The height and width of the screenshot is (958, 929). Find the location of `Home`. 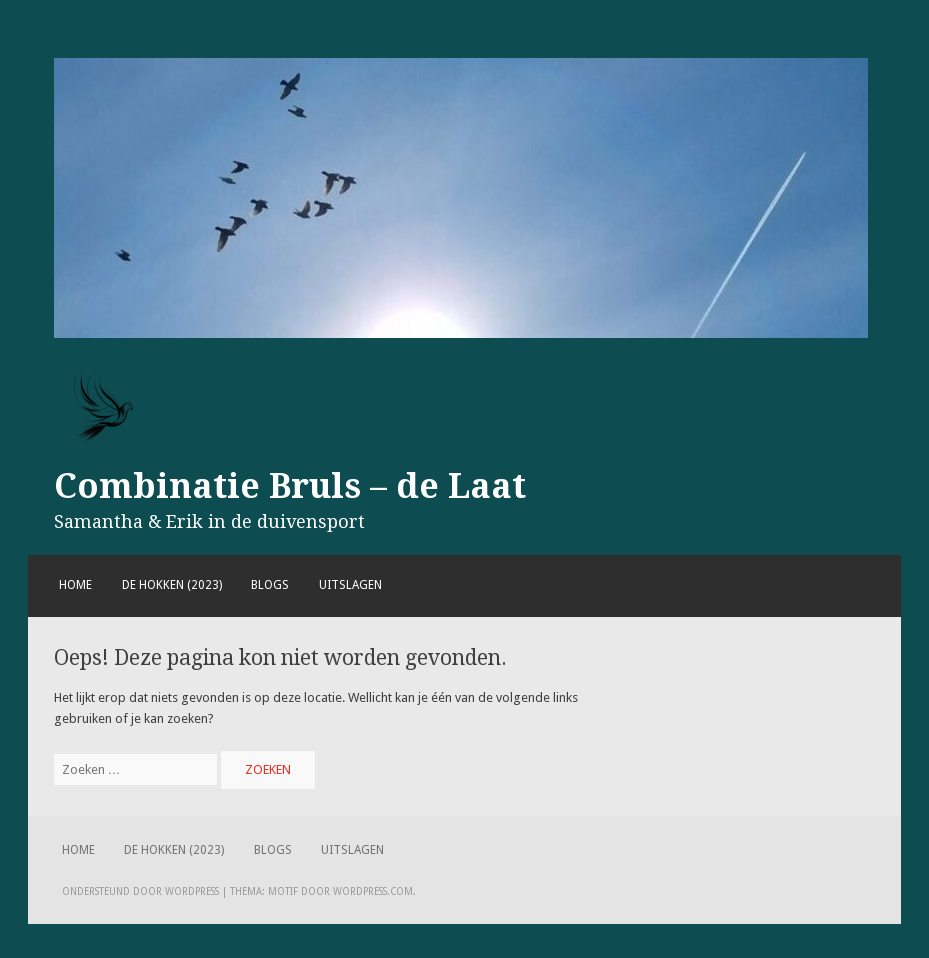

Home is located at coordinates (75, 585).